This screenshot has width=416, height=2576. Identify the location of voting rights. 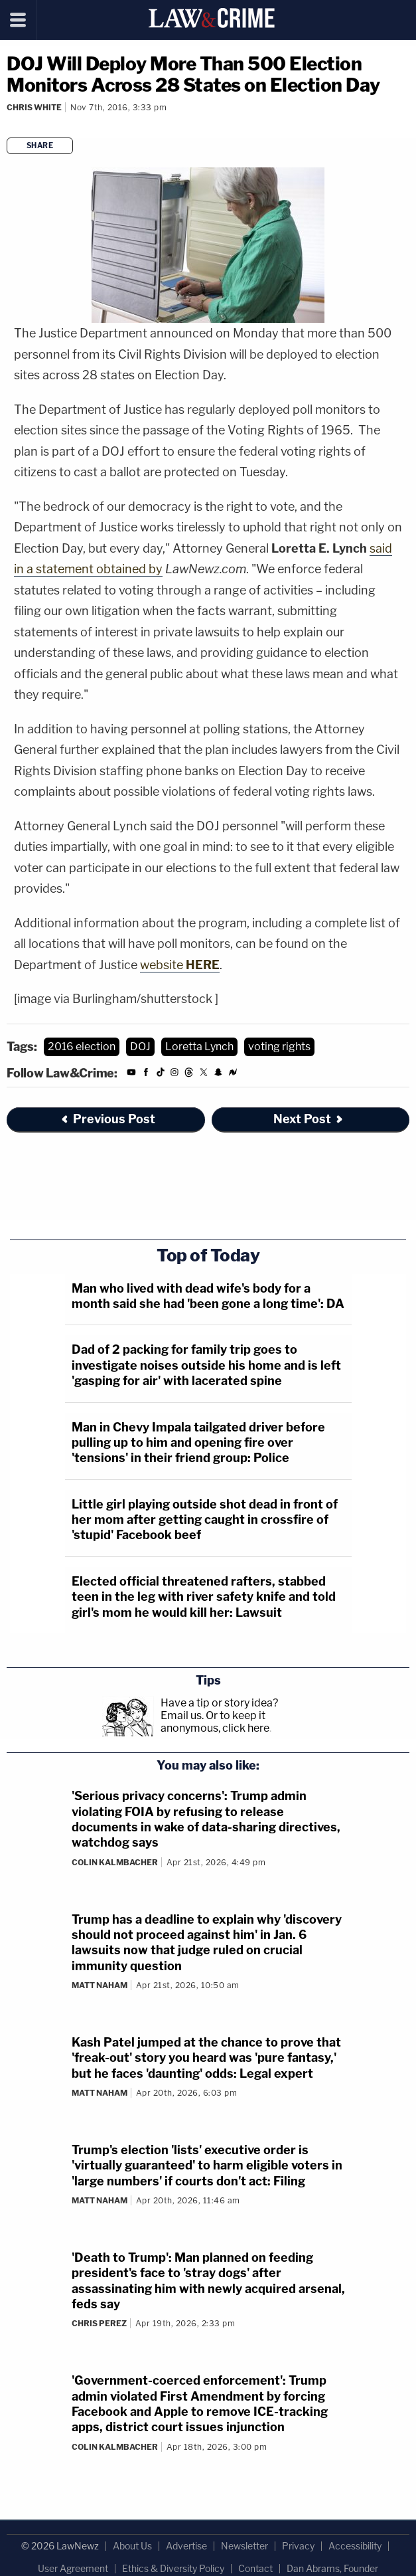
(279, 1046).